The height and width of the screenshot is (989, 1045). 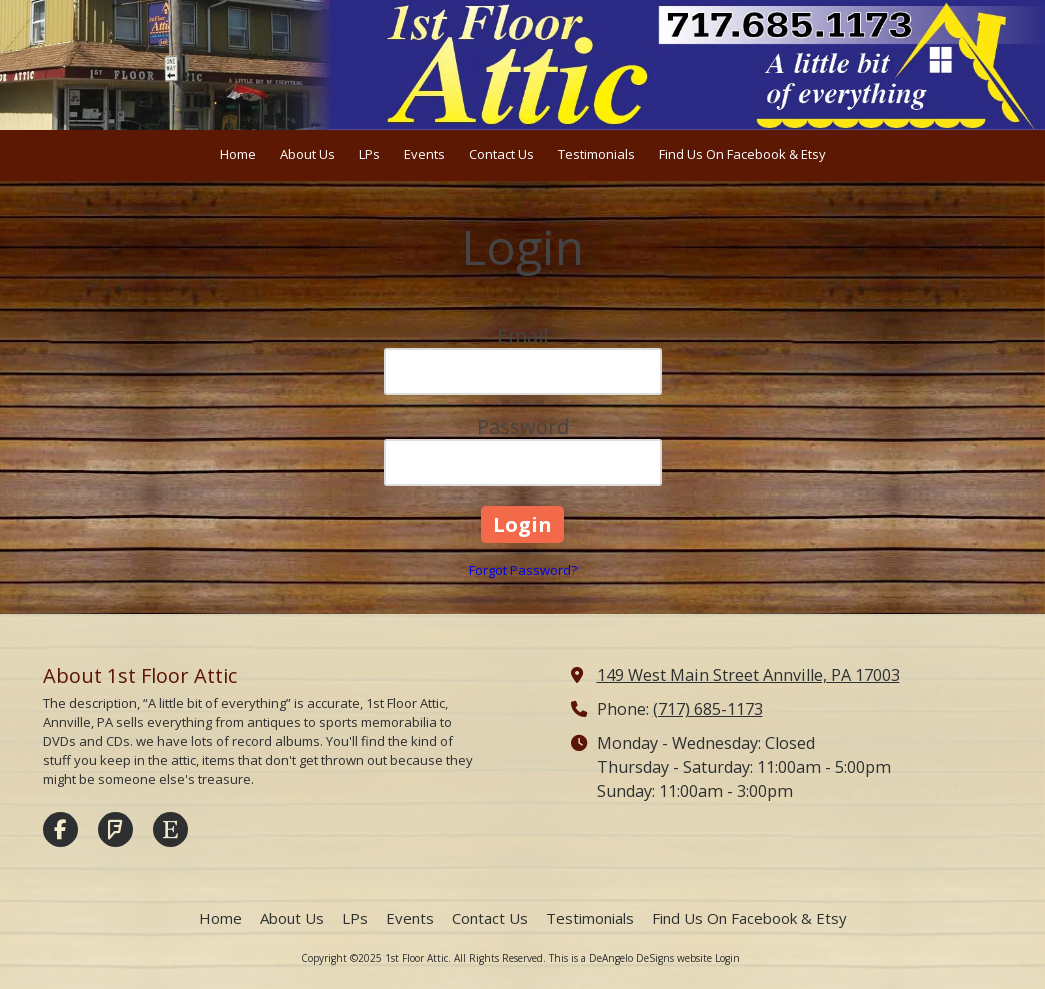 What do you see at coordinates (630, 958) in the screenshot?
I see `This is a DeAngelo DeSigns website [This is a DeAngelo DeSigns website (opens in new window)]` at bounding box center [630, 958].